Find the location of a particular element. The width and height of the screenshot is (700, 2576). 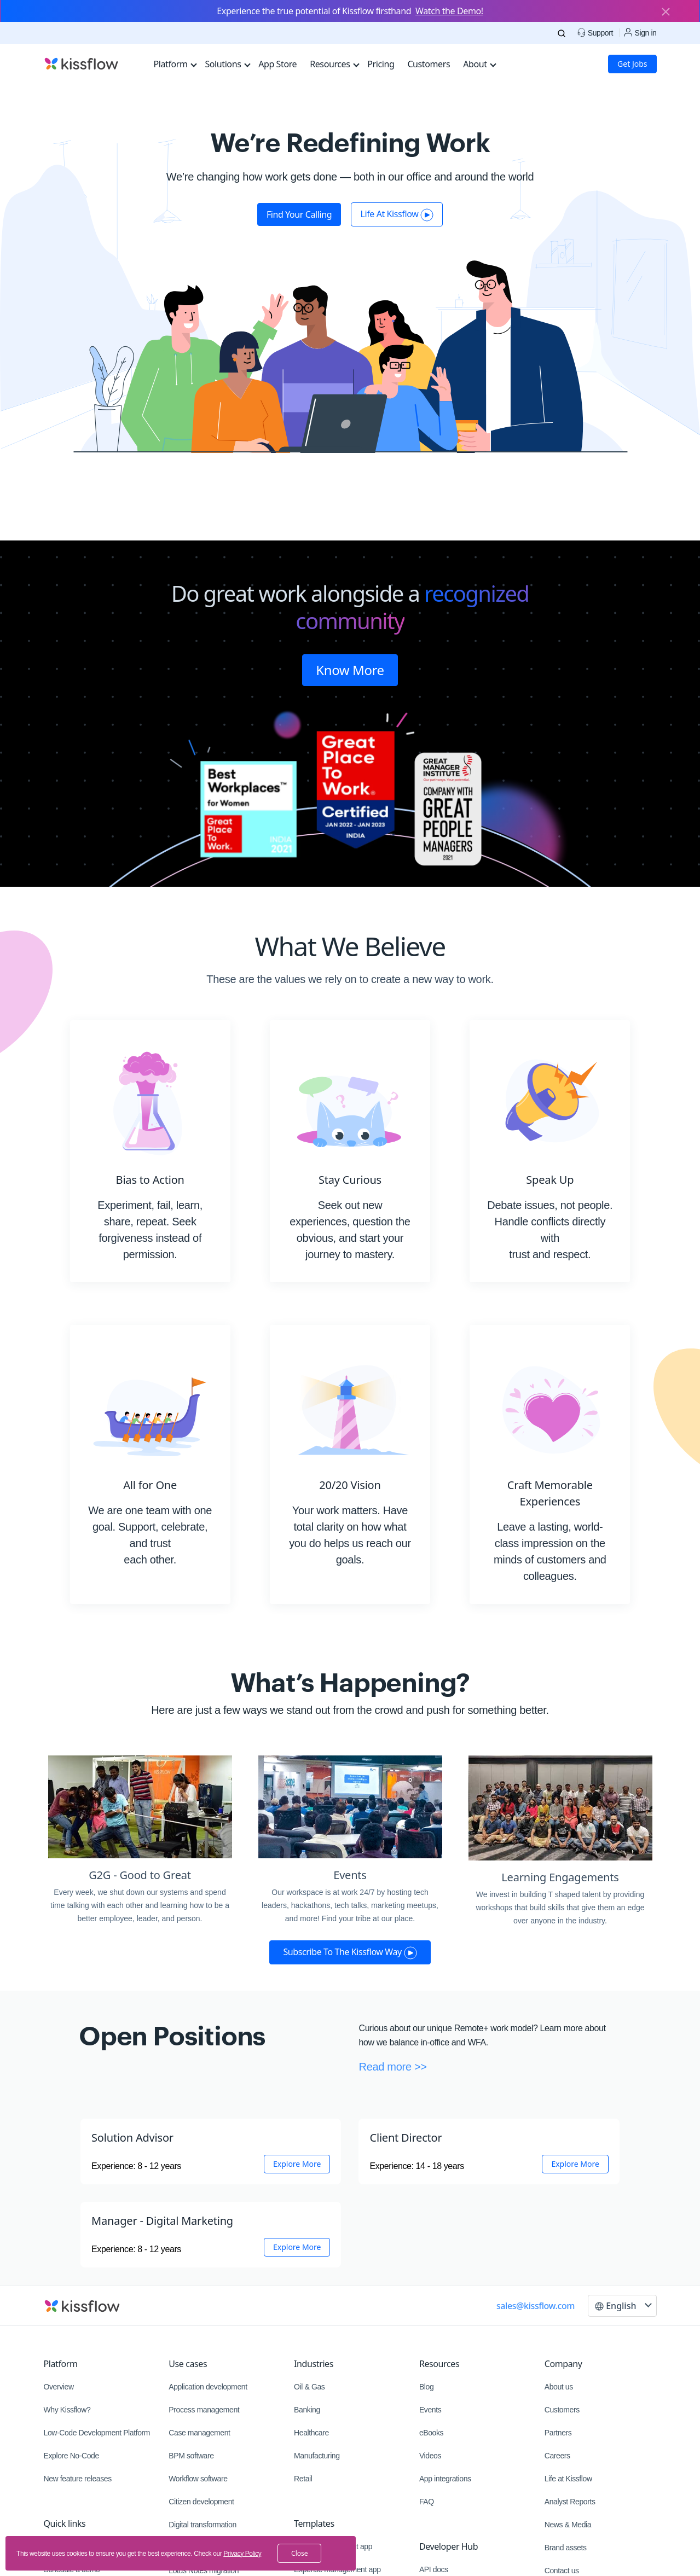

Events is located at coordinates (430, 2409).